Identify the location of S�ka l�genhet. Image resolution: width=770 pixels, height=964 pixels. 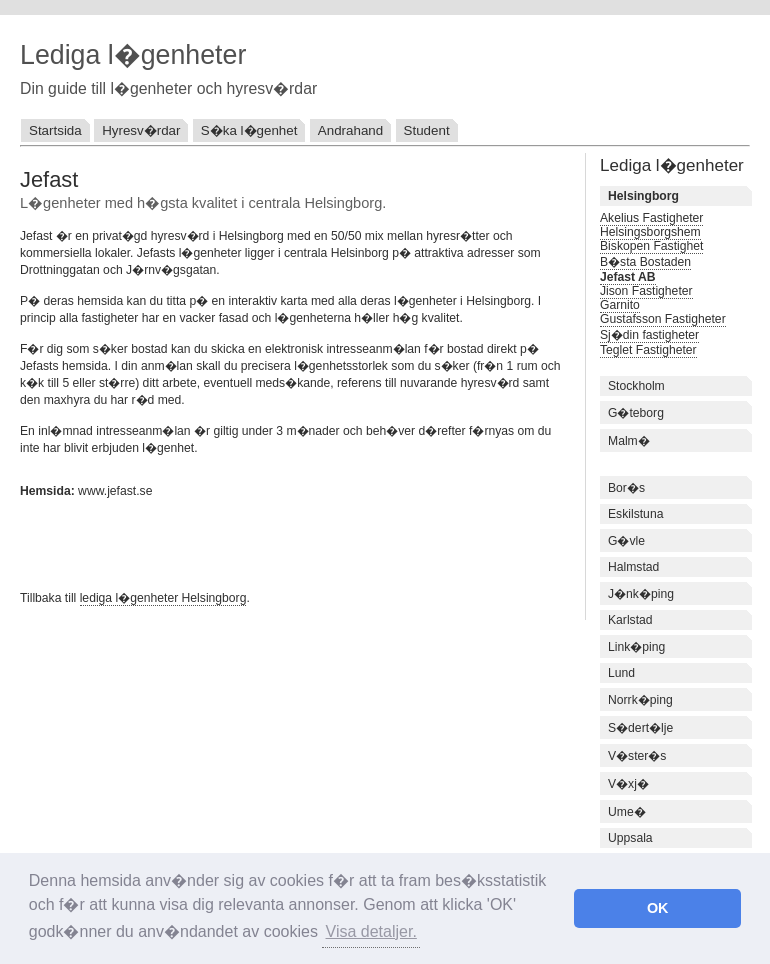
(249, 130).